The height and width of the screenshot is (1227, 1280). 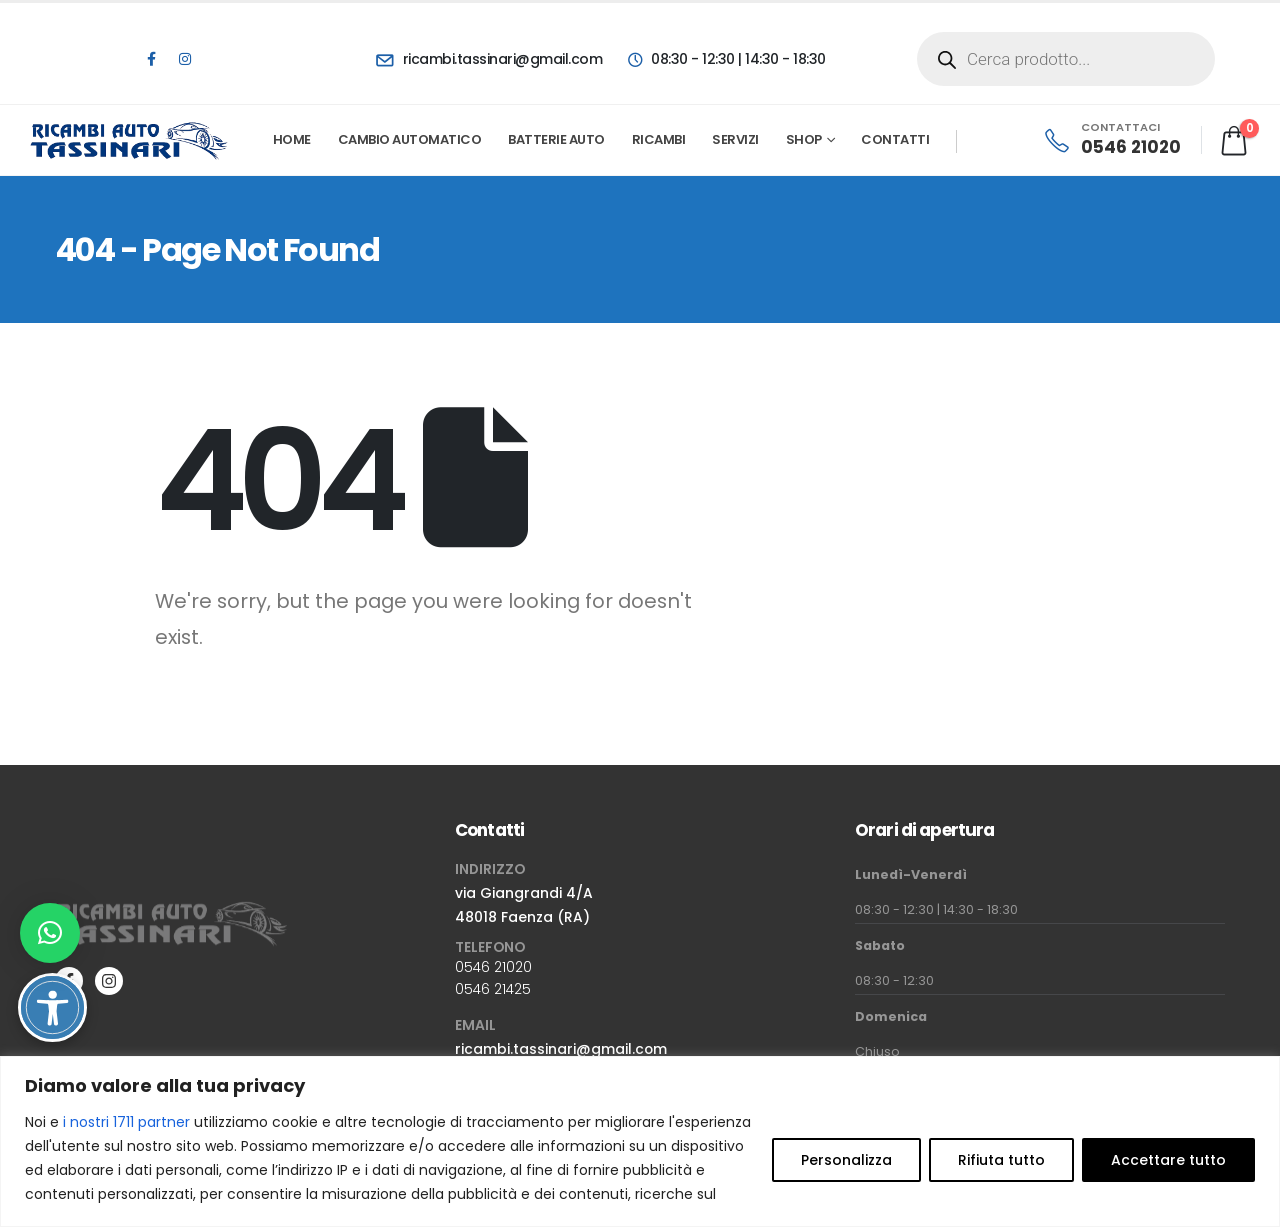 I want to click on Personalizza, so click(x=846, y=1160).